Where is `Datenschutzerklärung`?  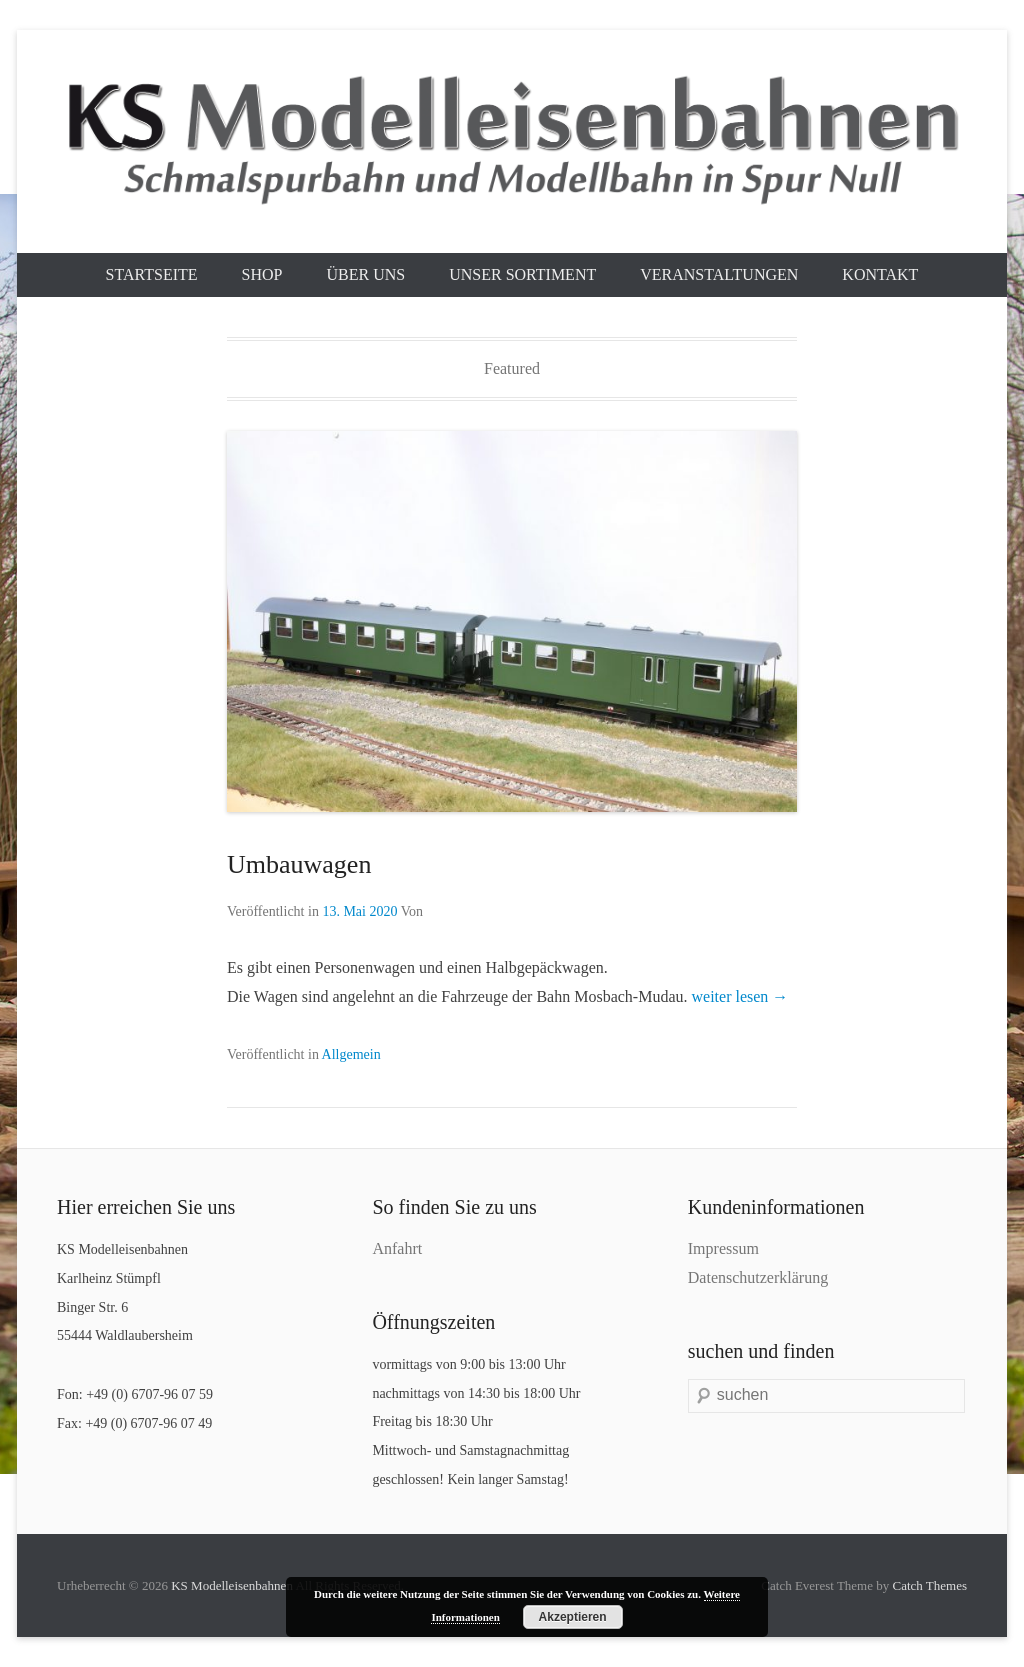
Datenschutzerklärung is located at coordinates (758, 1277).